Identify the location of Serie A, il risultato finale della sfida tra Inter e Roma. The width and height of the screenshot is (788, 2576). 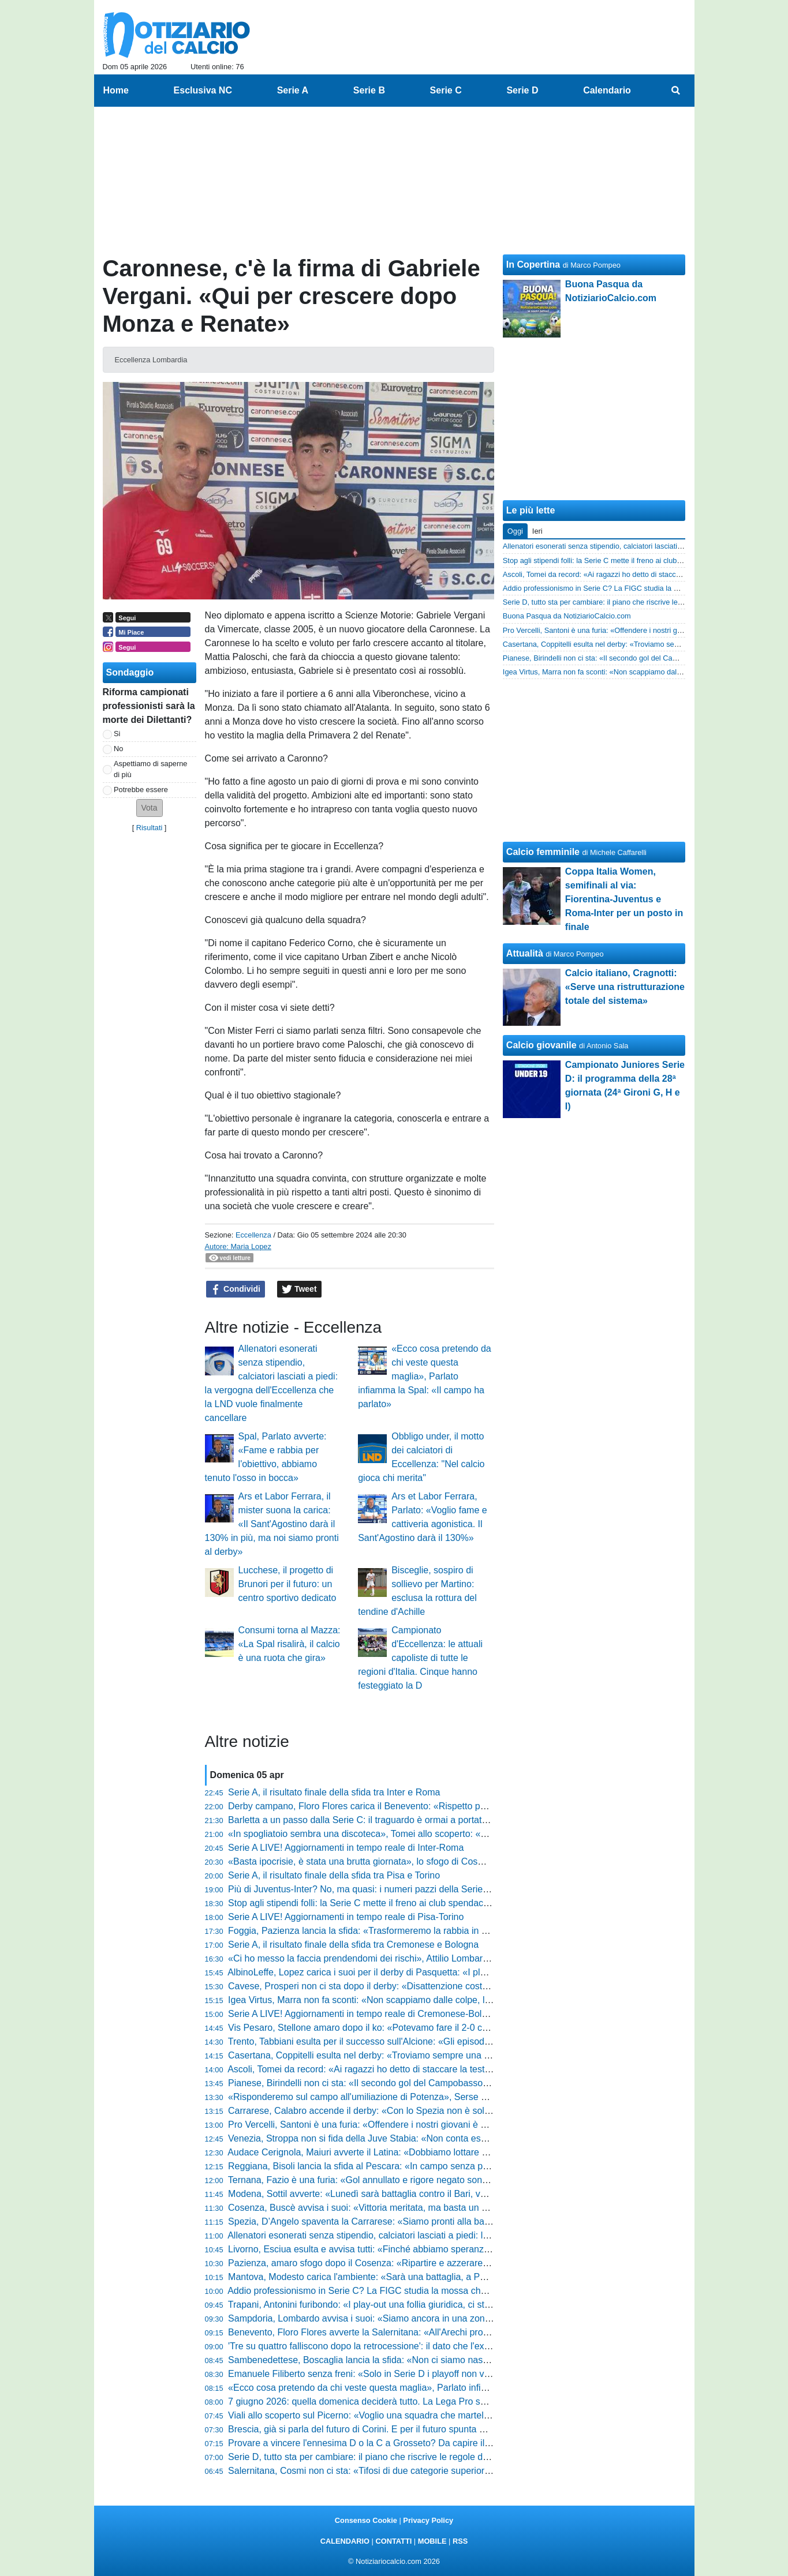
(334, 1792).